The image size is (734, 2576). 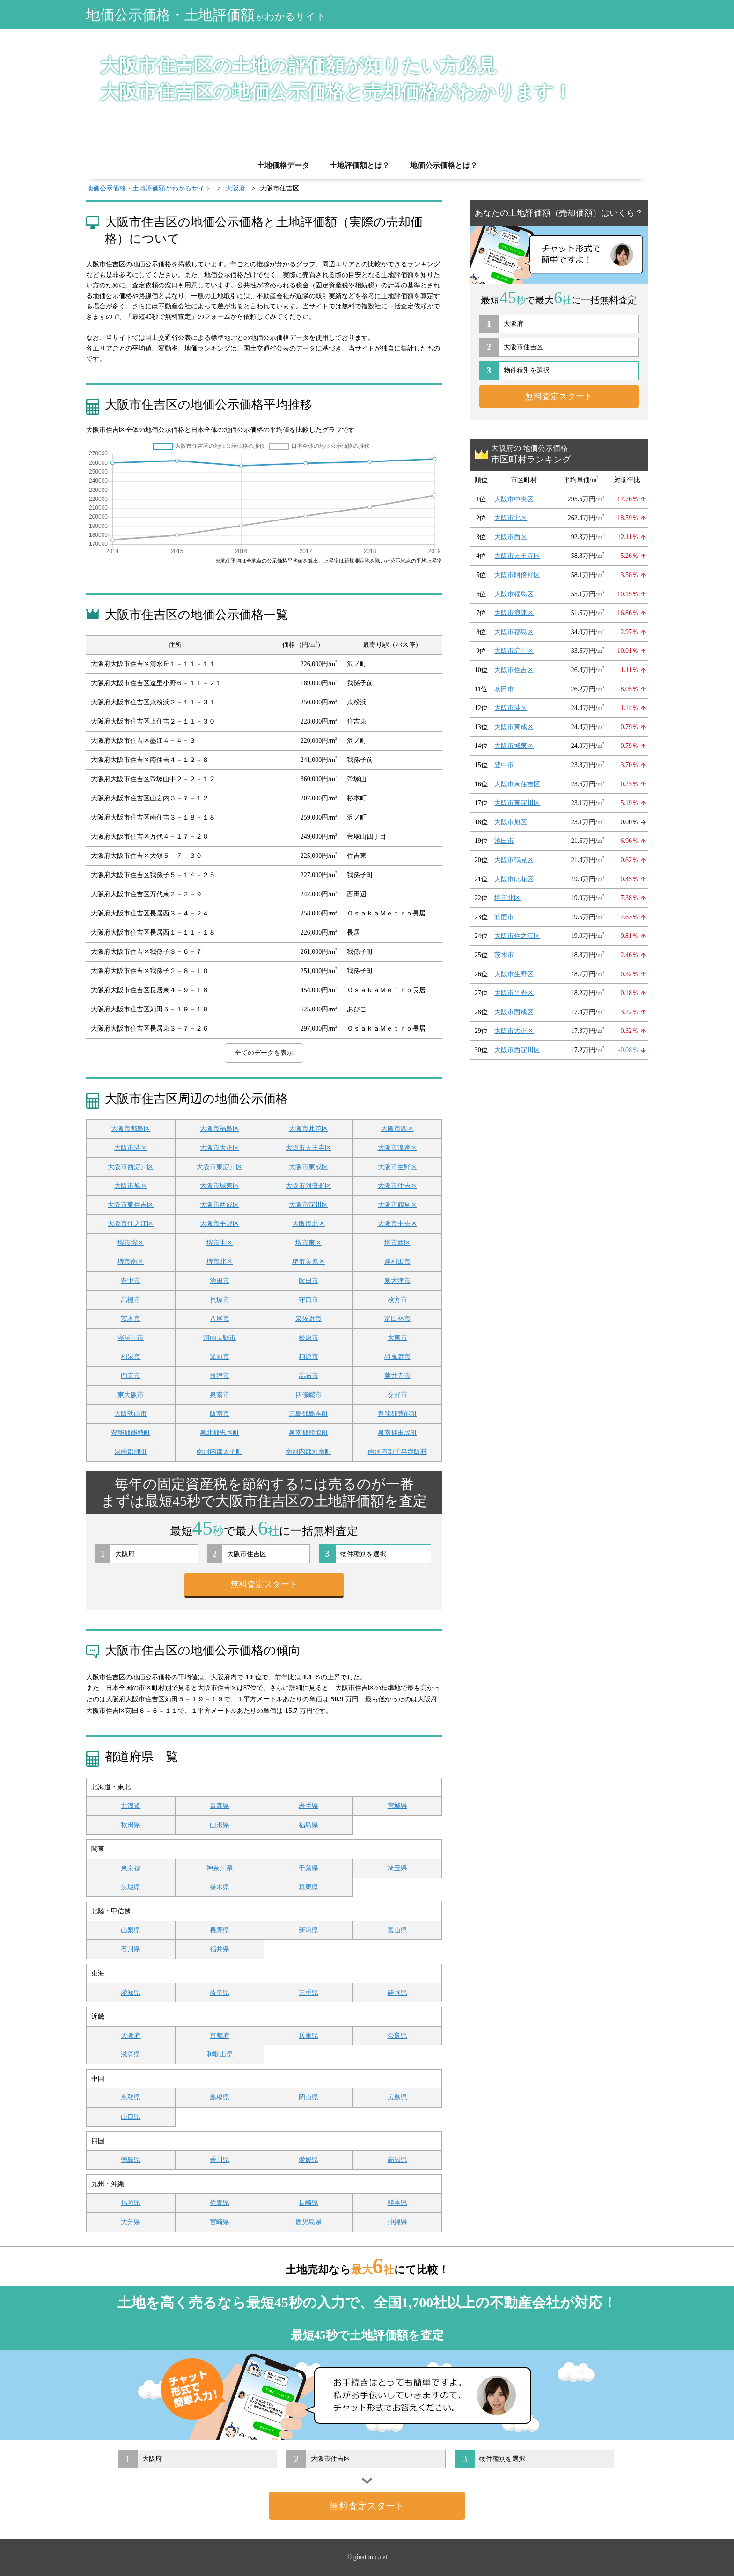 What do you see at coordinates (397, 1356) in the screenshot?
I see `羽曳野市` at bounding box center [397, 1356].